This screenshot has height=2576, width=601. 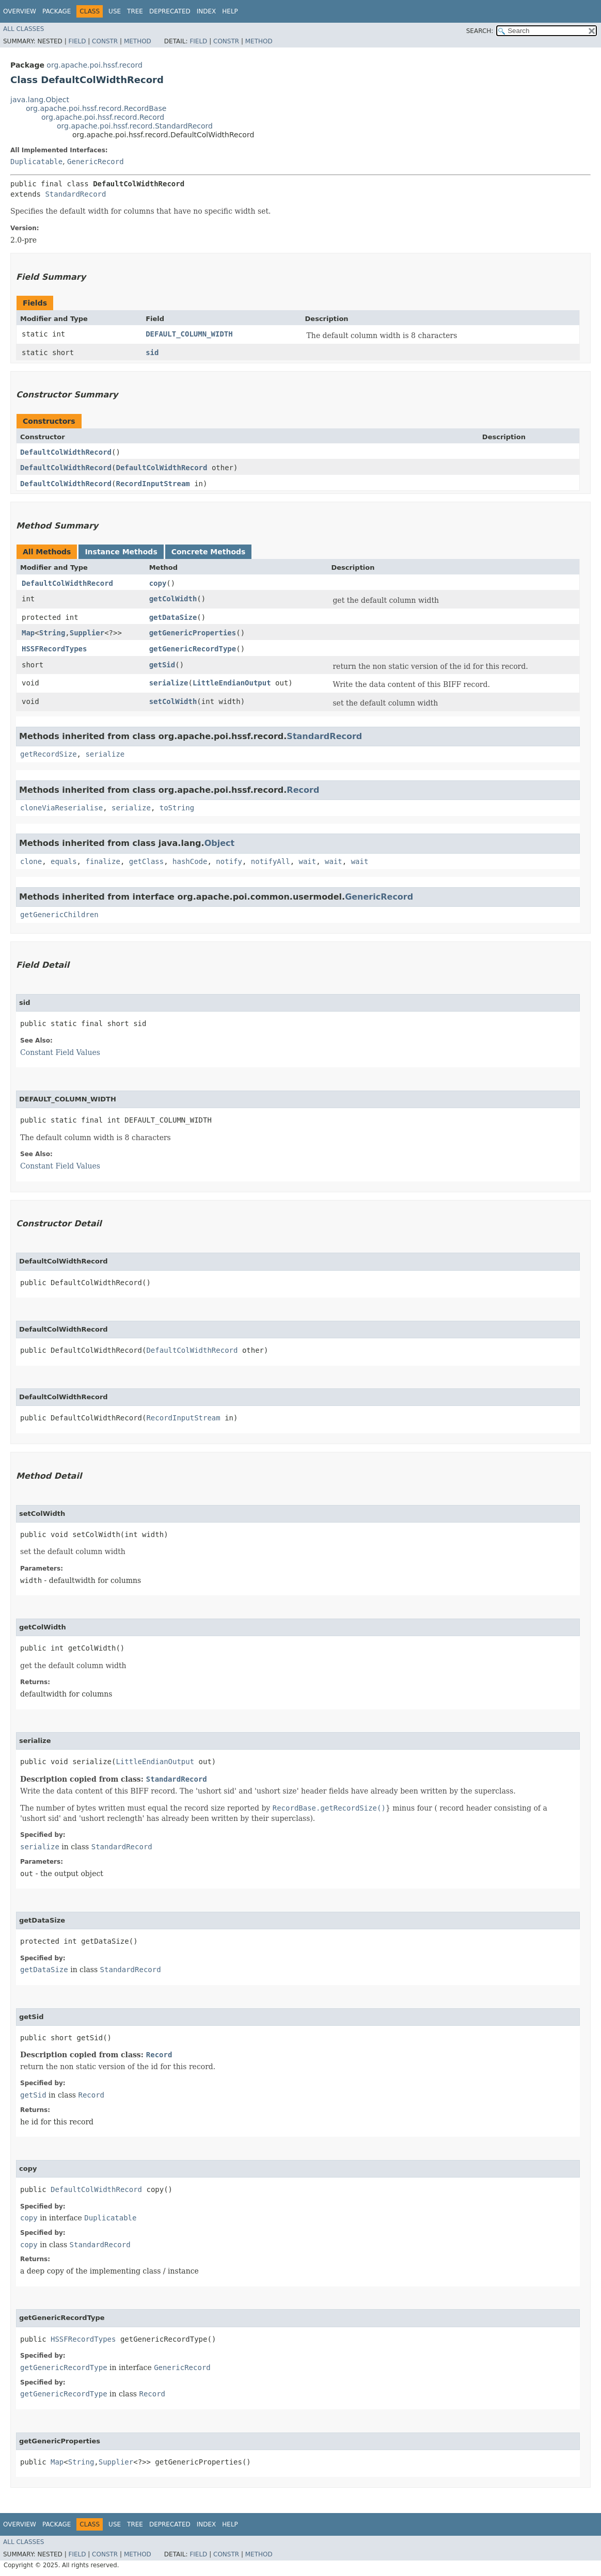 What do you see at coordinates (192, 633) in the screenshot?
I see `getGenericProperties` at bounding box center [192, 633].